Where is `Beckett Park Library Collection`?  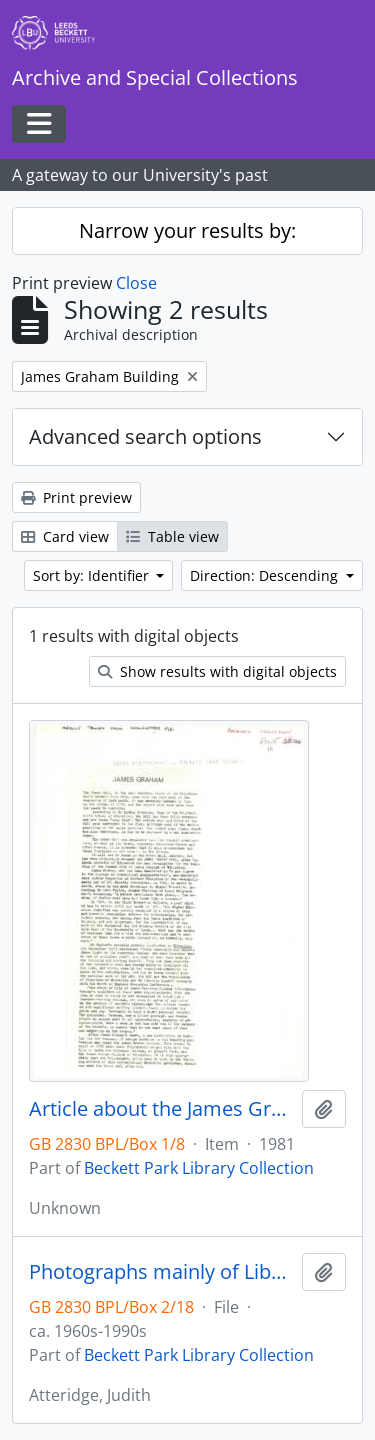 Beckett Park Library Collection is located at coordinates (199, 1168).